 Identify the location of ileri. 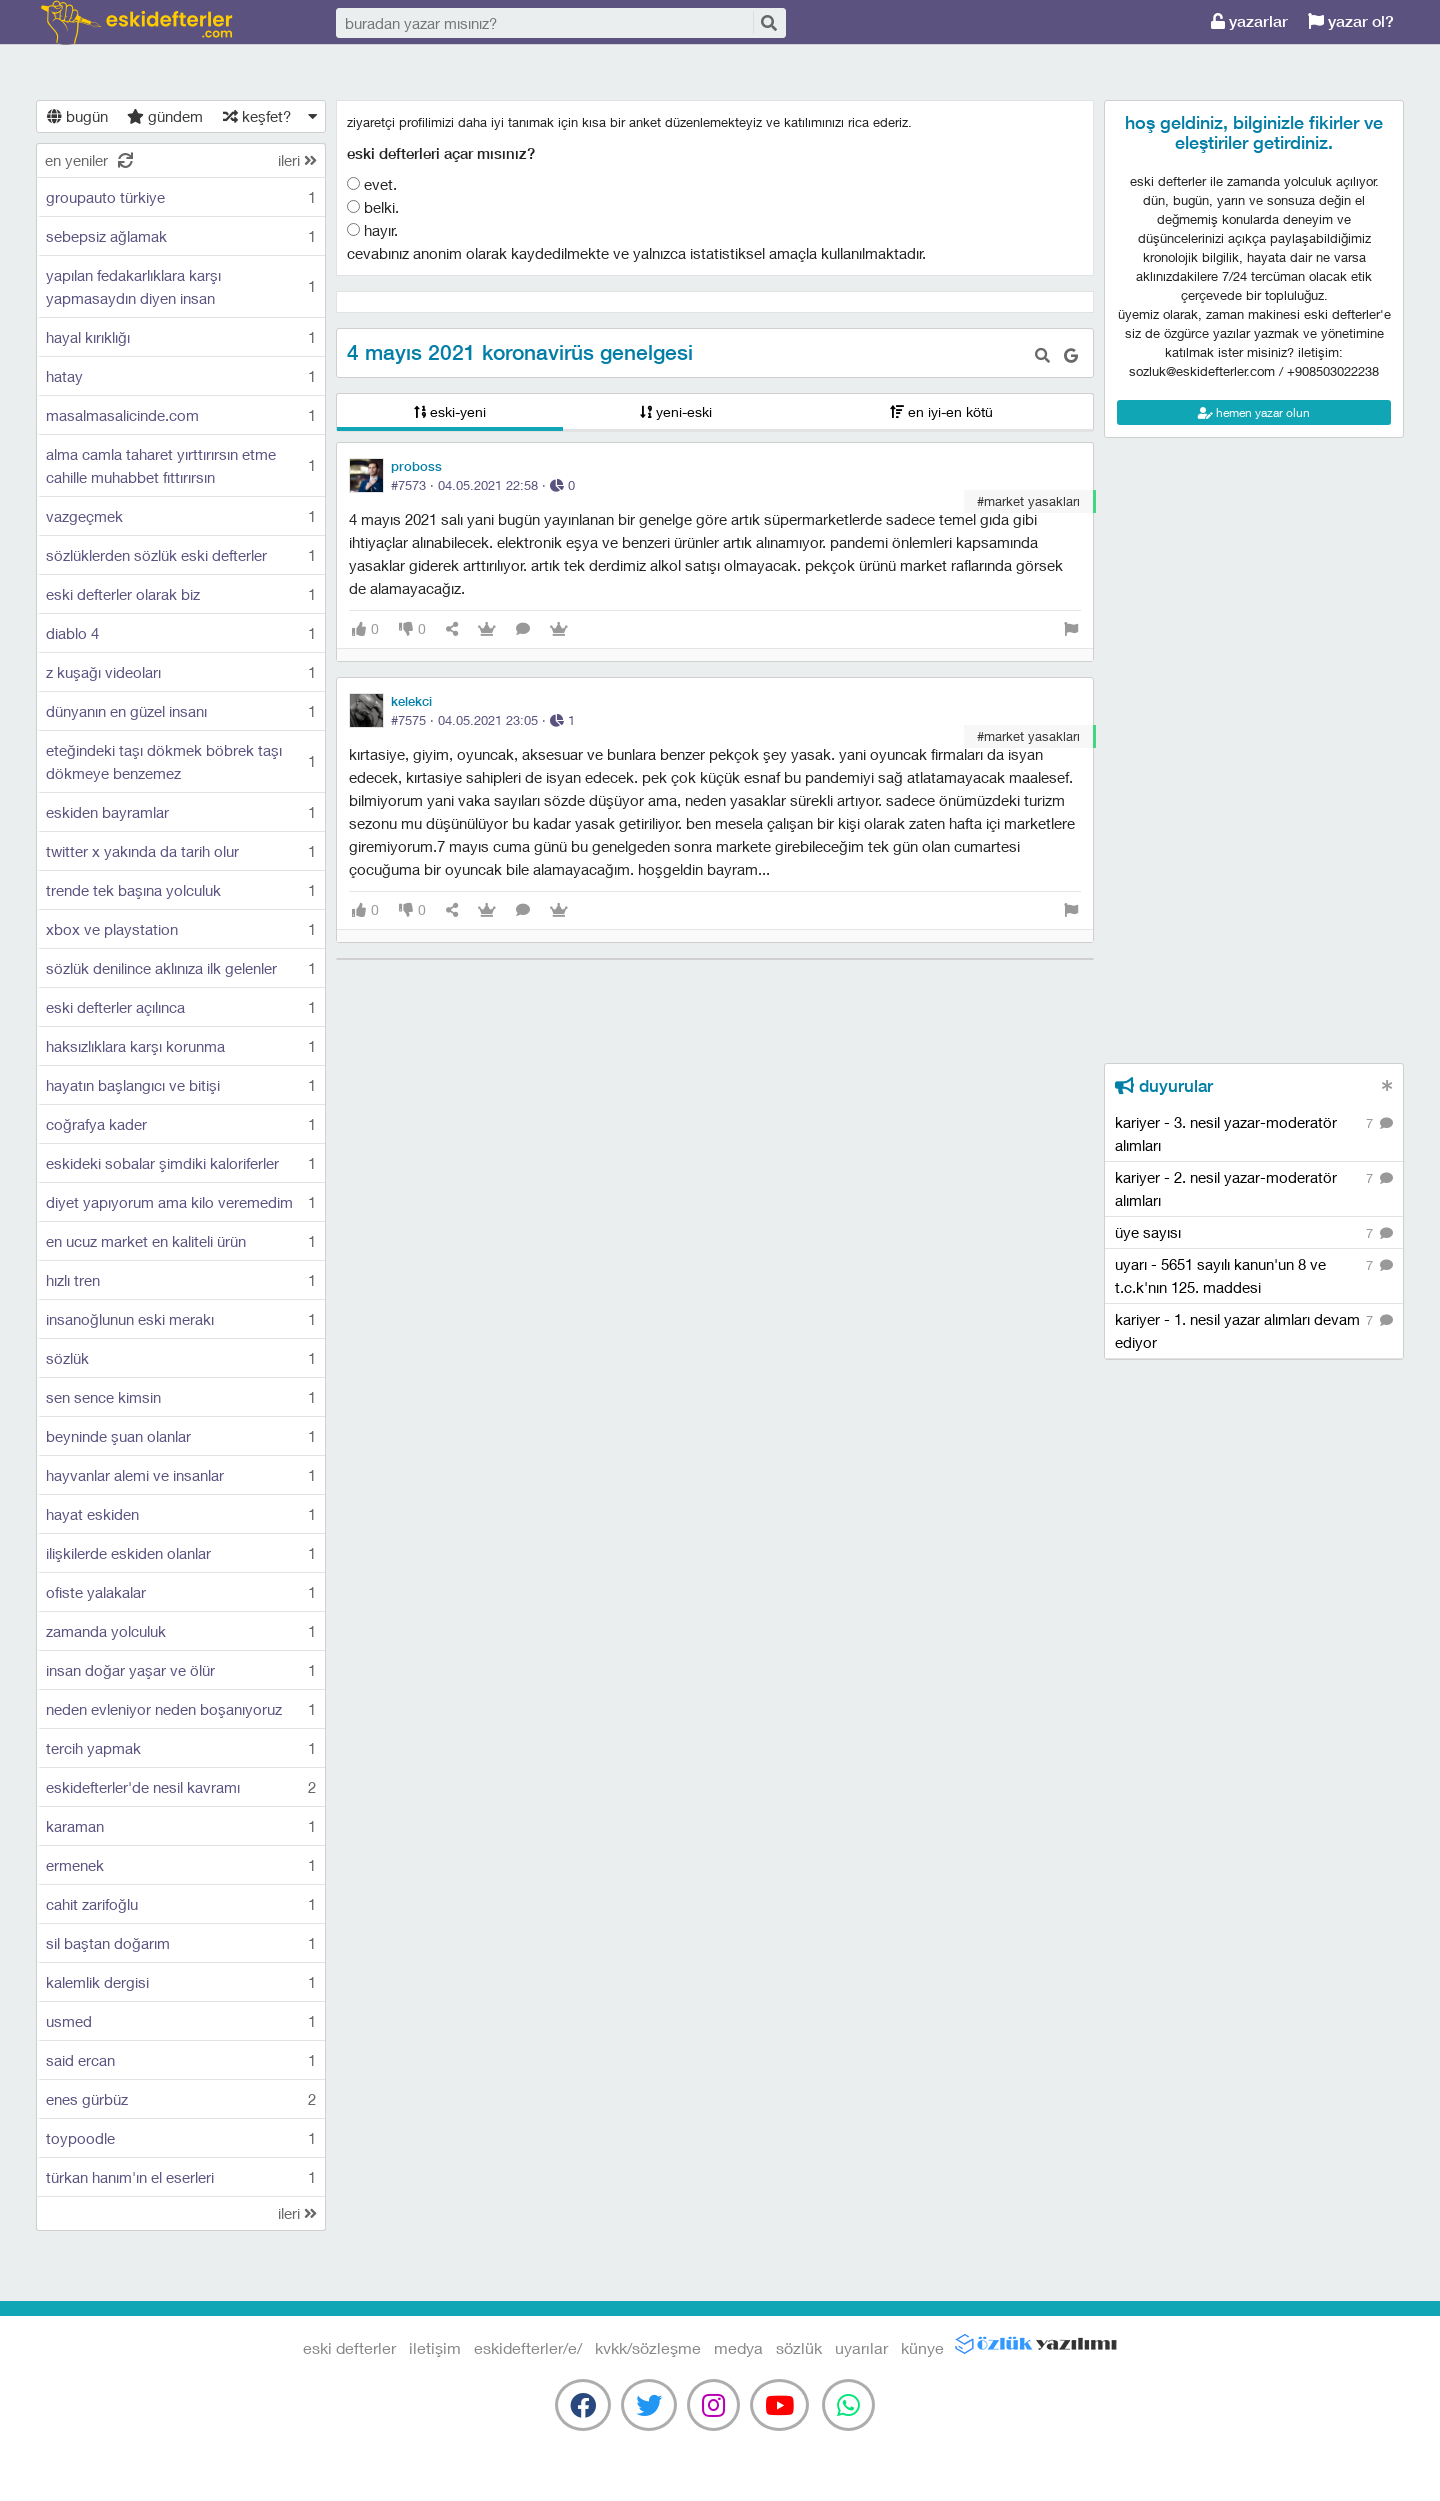
(297, 160).